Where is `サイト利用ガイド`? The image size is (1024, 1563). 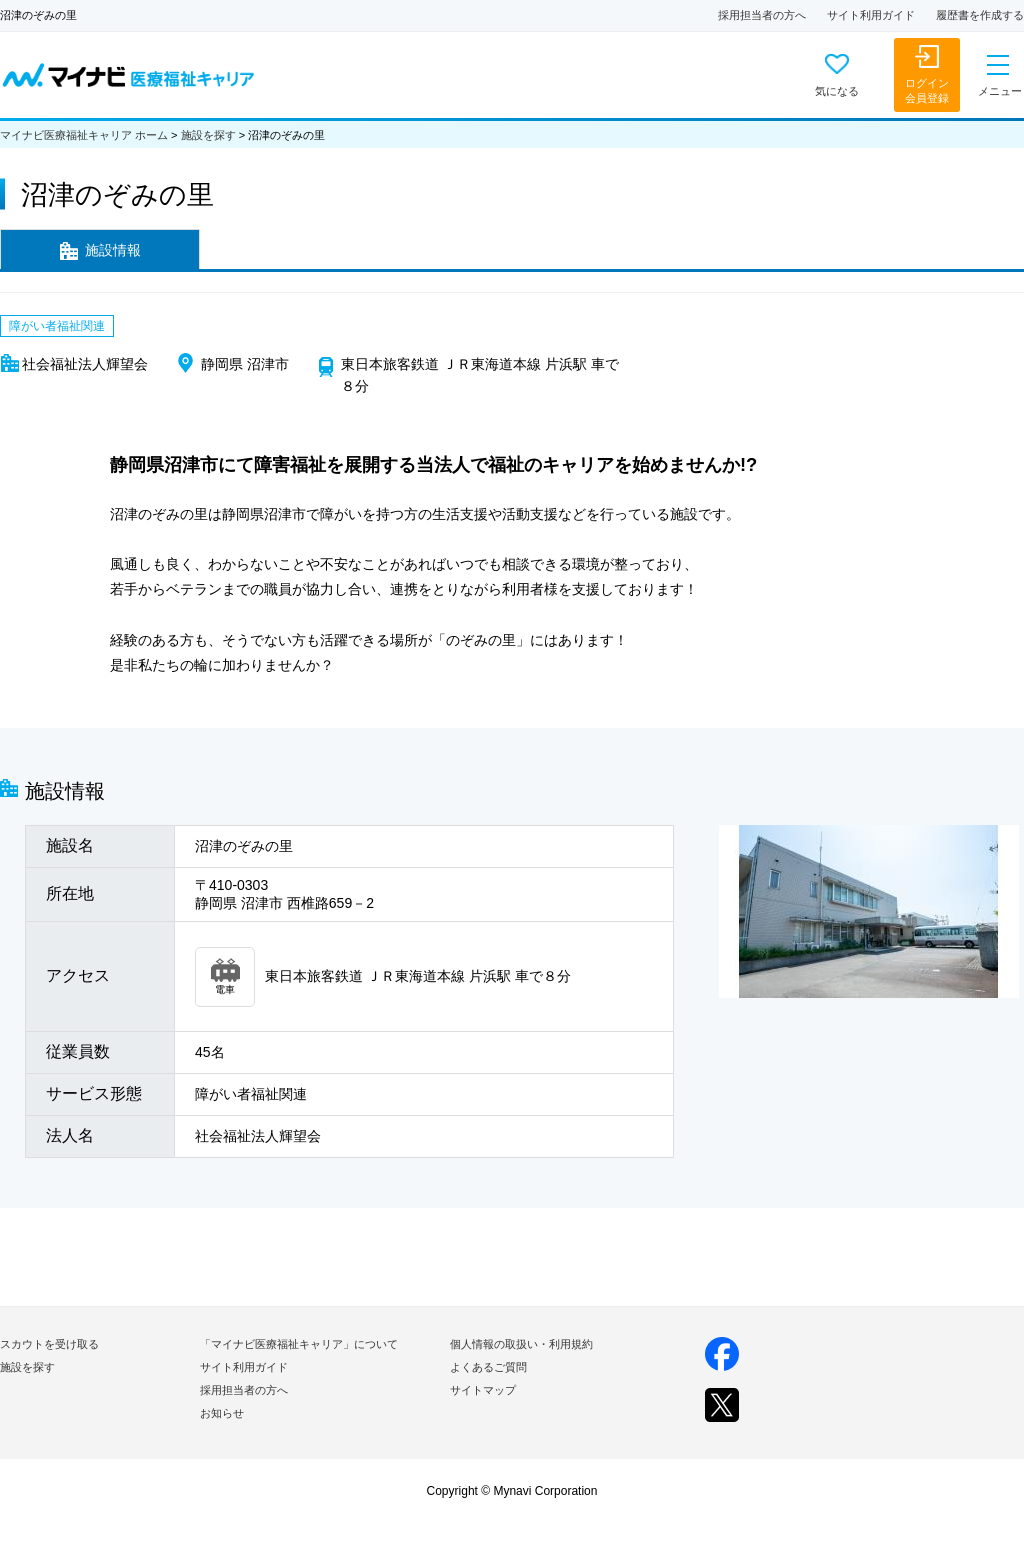
サイト利用ガイド is located at coordinates (871, 15).